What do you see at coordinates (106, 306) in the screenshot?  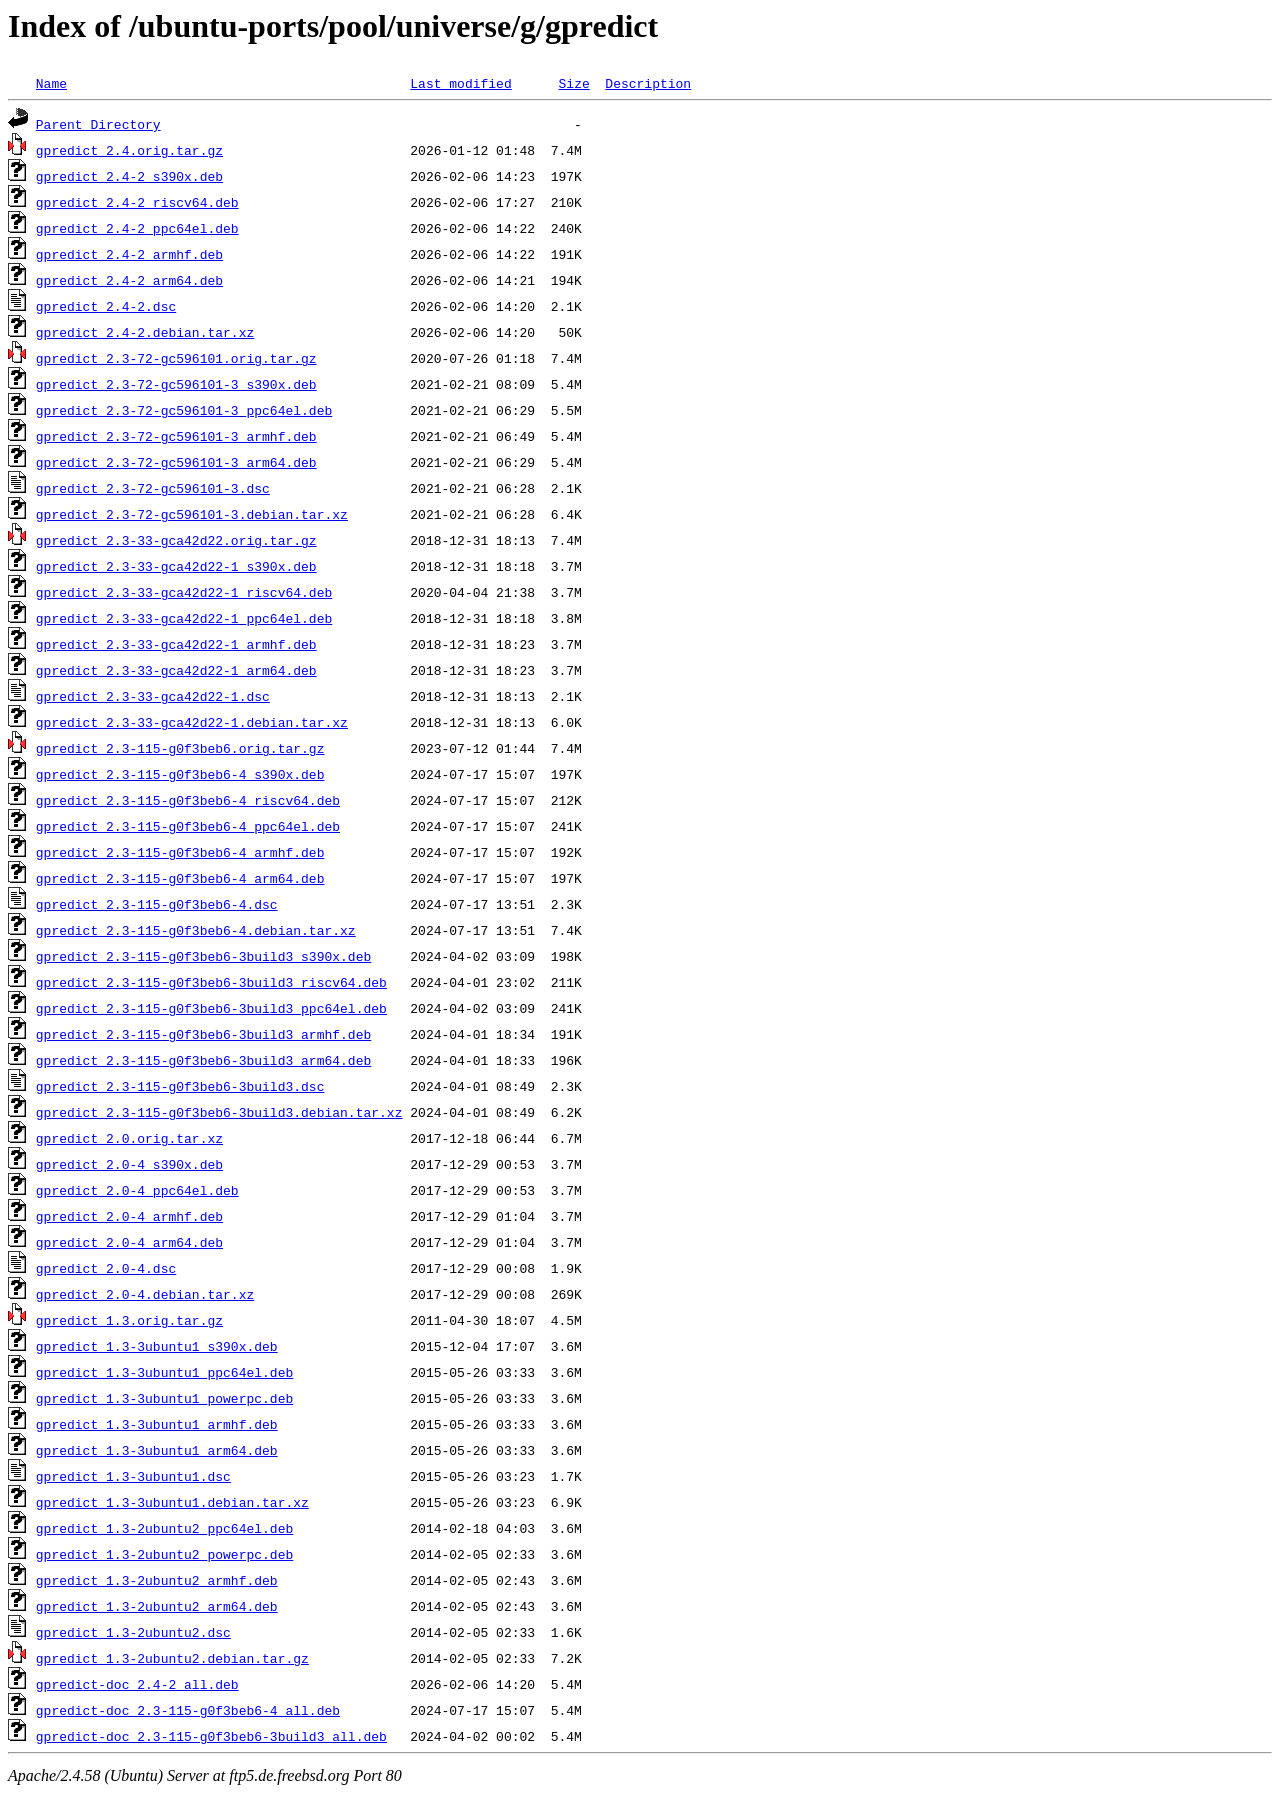 I see `gpredict_2.4-2.dsc` at bounding box center [106, 306].